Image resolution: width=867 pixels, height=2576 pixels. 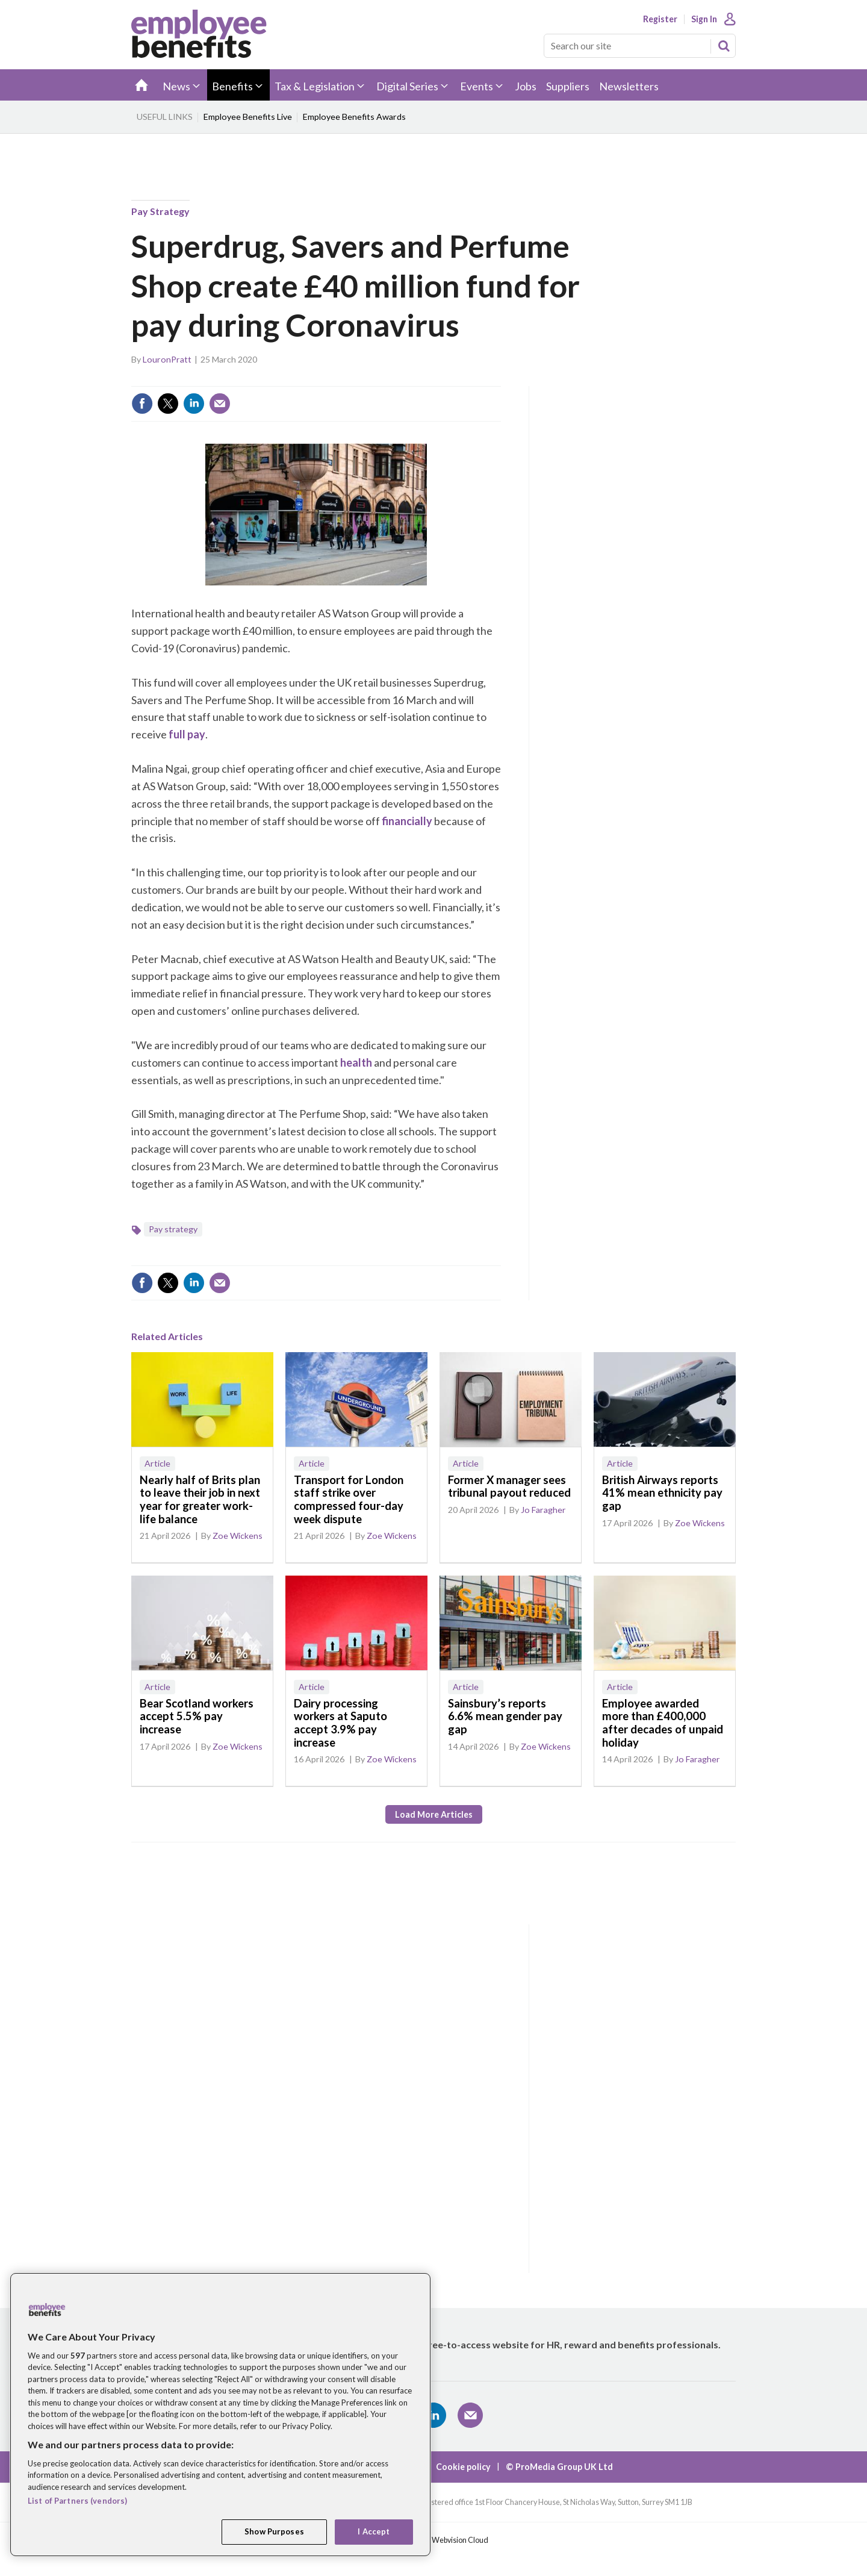 What do you see at coordinates (220, 2414) in the screenshot?
I see `[region]` at bounding box center [220, 2414].